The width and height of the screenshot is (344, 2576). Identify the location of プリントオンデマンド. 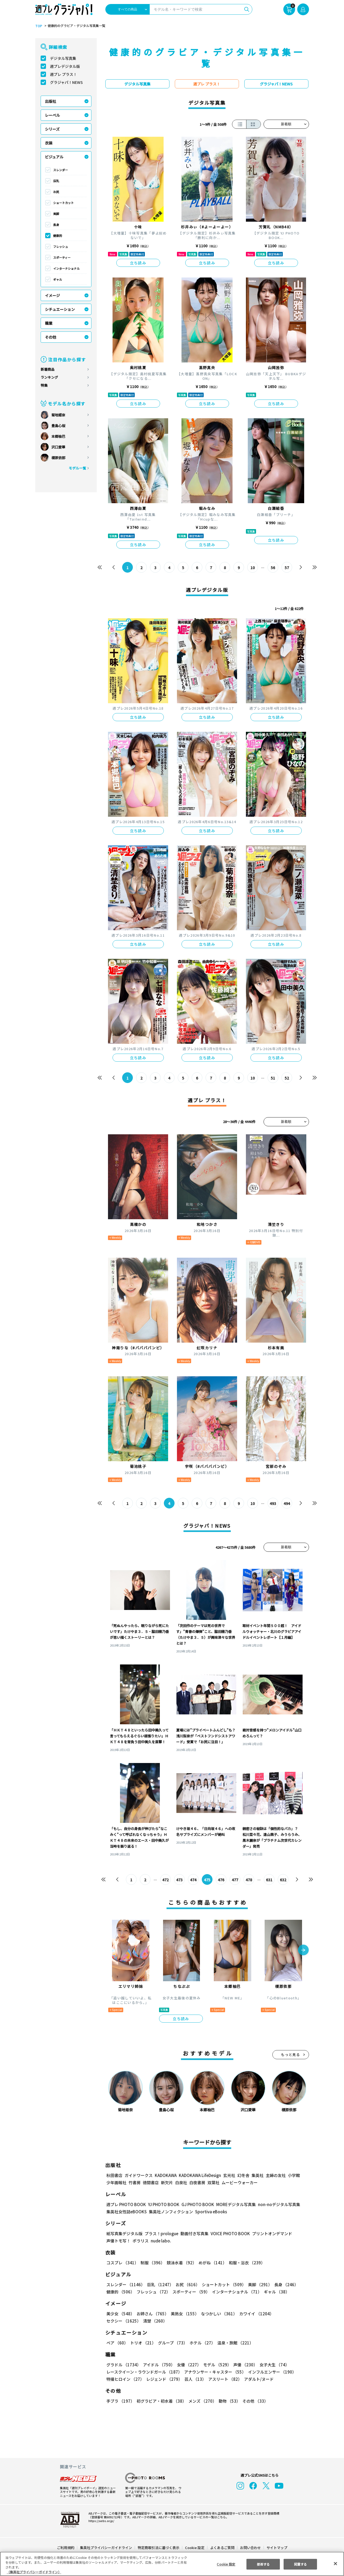
(270, 2233).